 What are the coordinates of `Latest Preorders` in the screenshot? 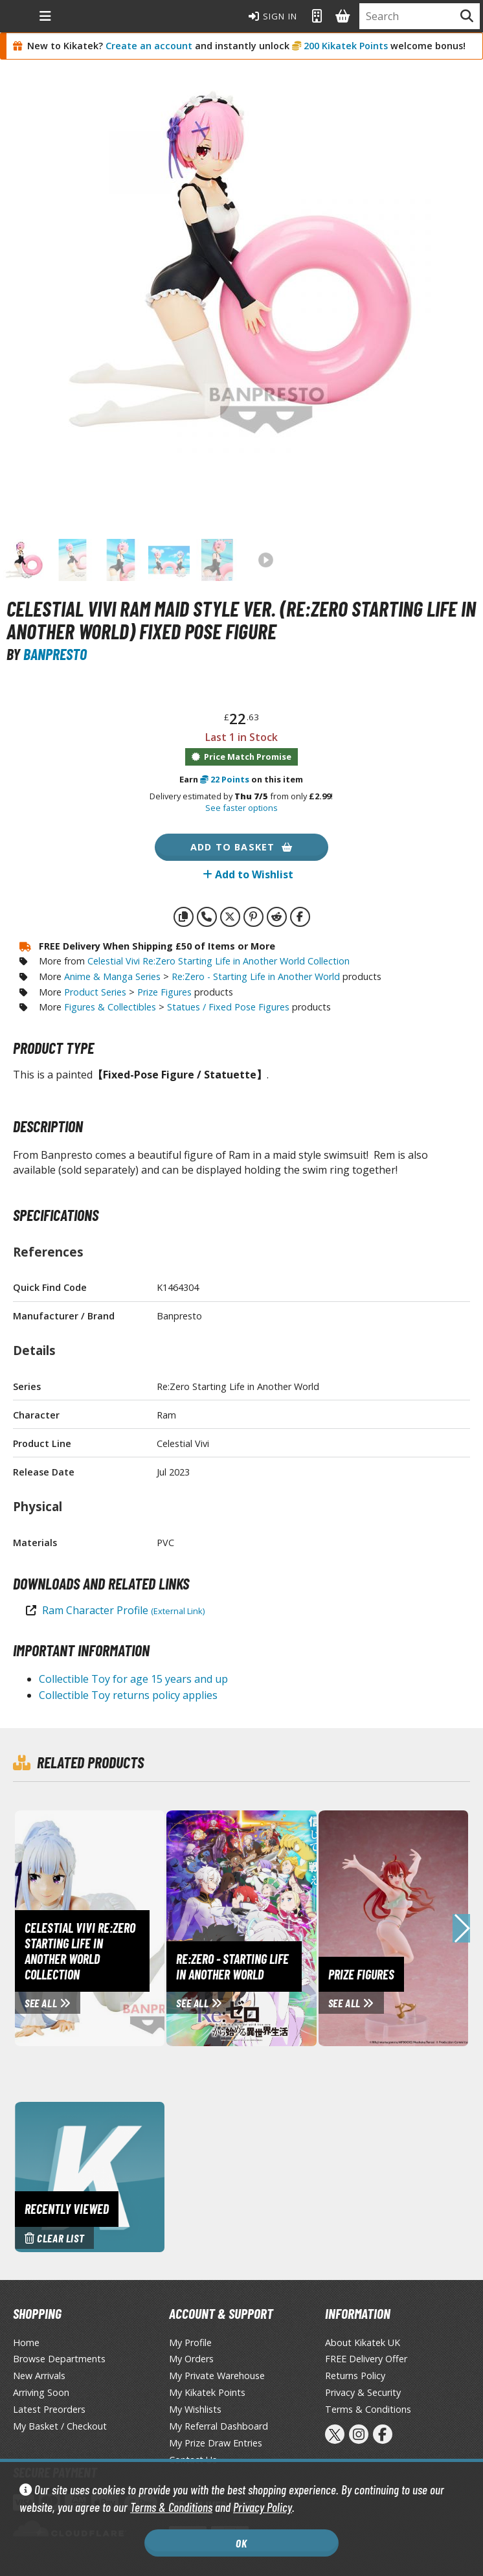 It's located at (49, 2409).